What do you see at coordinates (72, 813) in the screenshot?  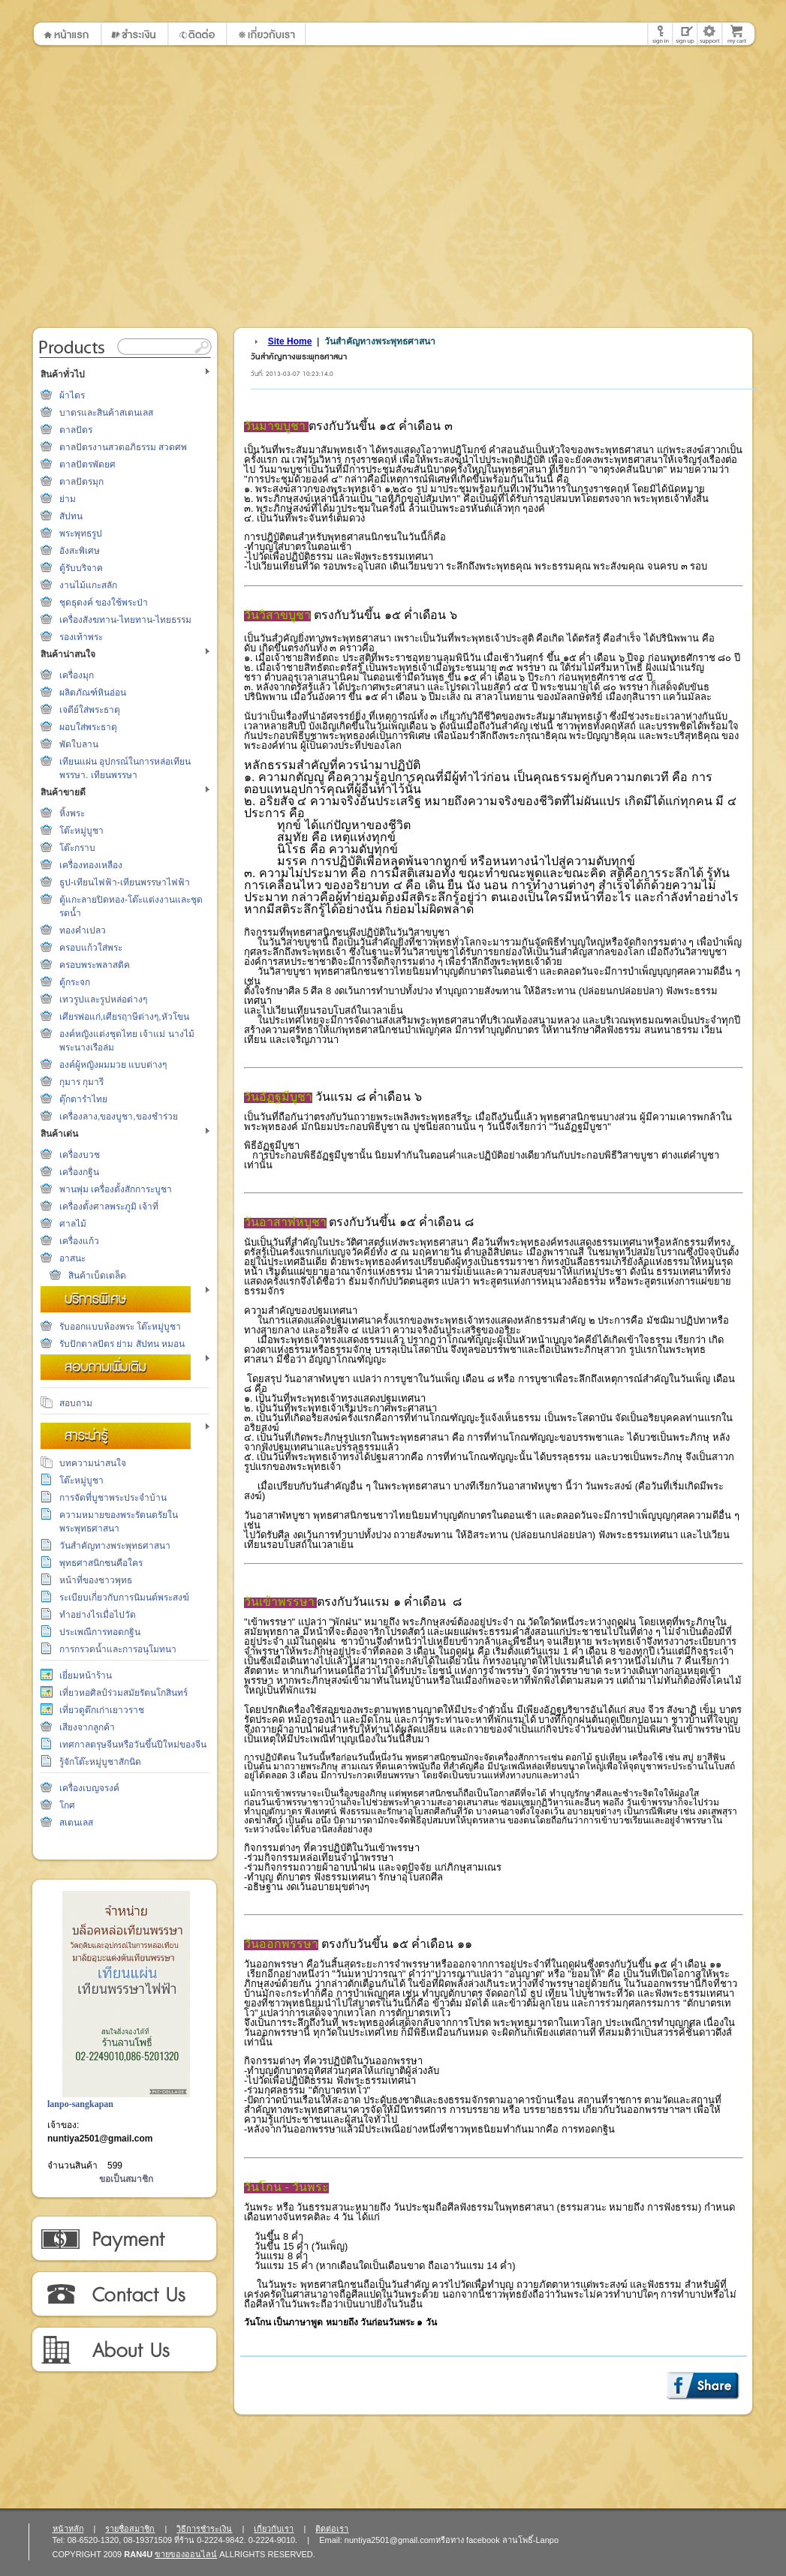 I see `หิ้งพระ` at bounding box center [72, 813].